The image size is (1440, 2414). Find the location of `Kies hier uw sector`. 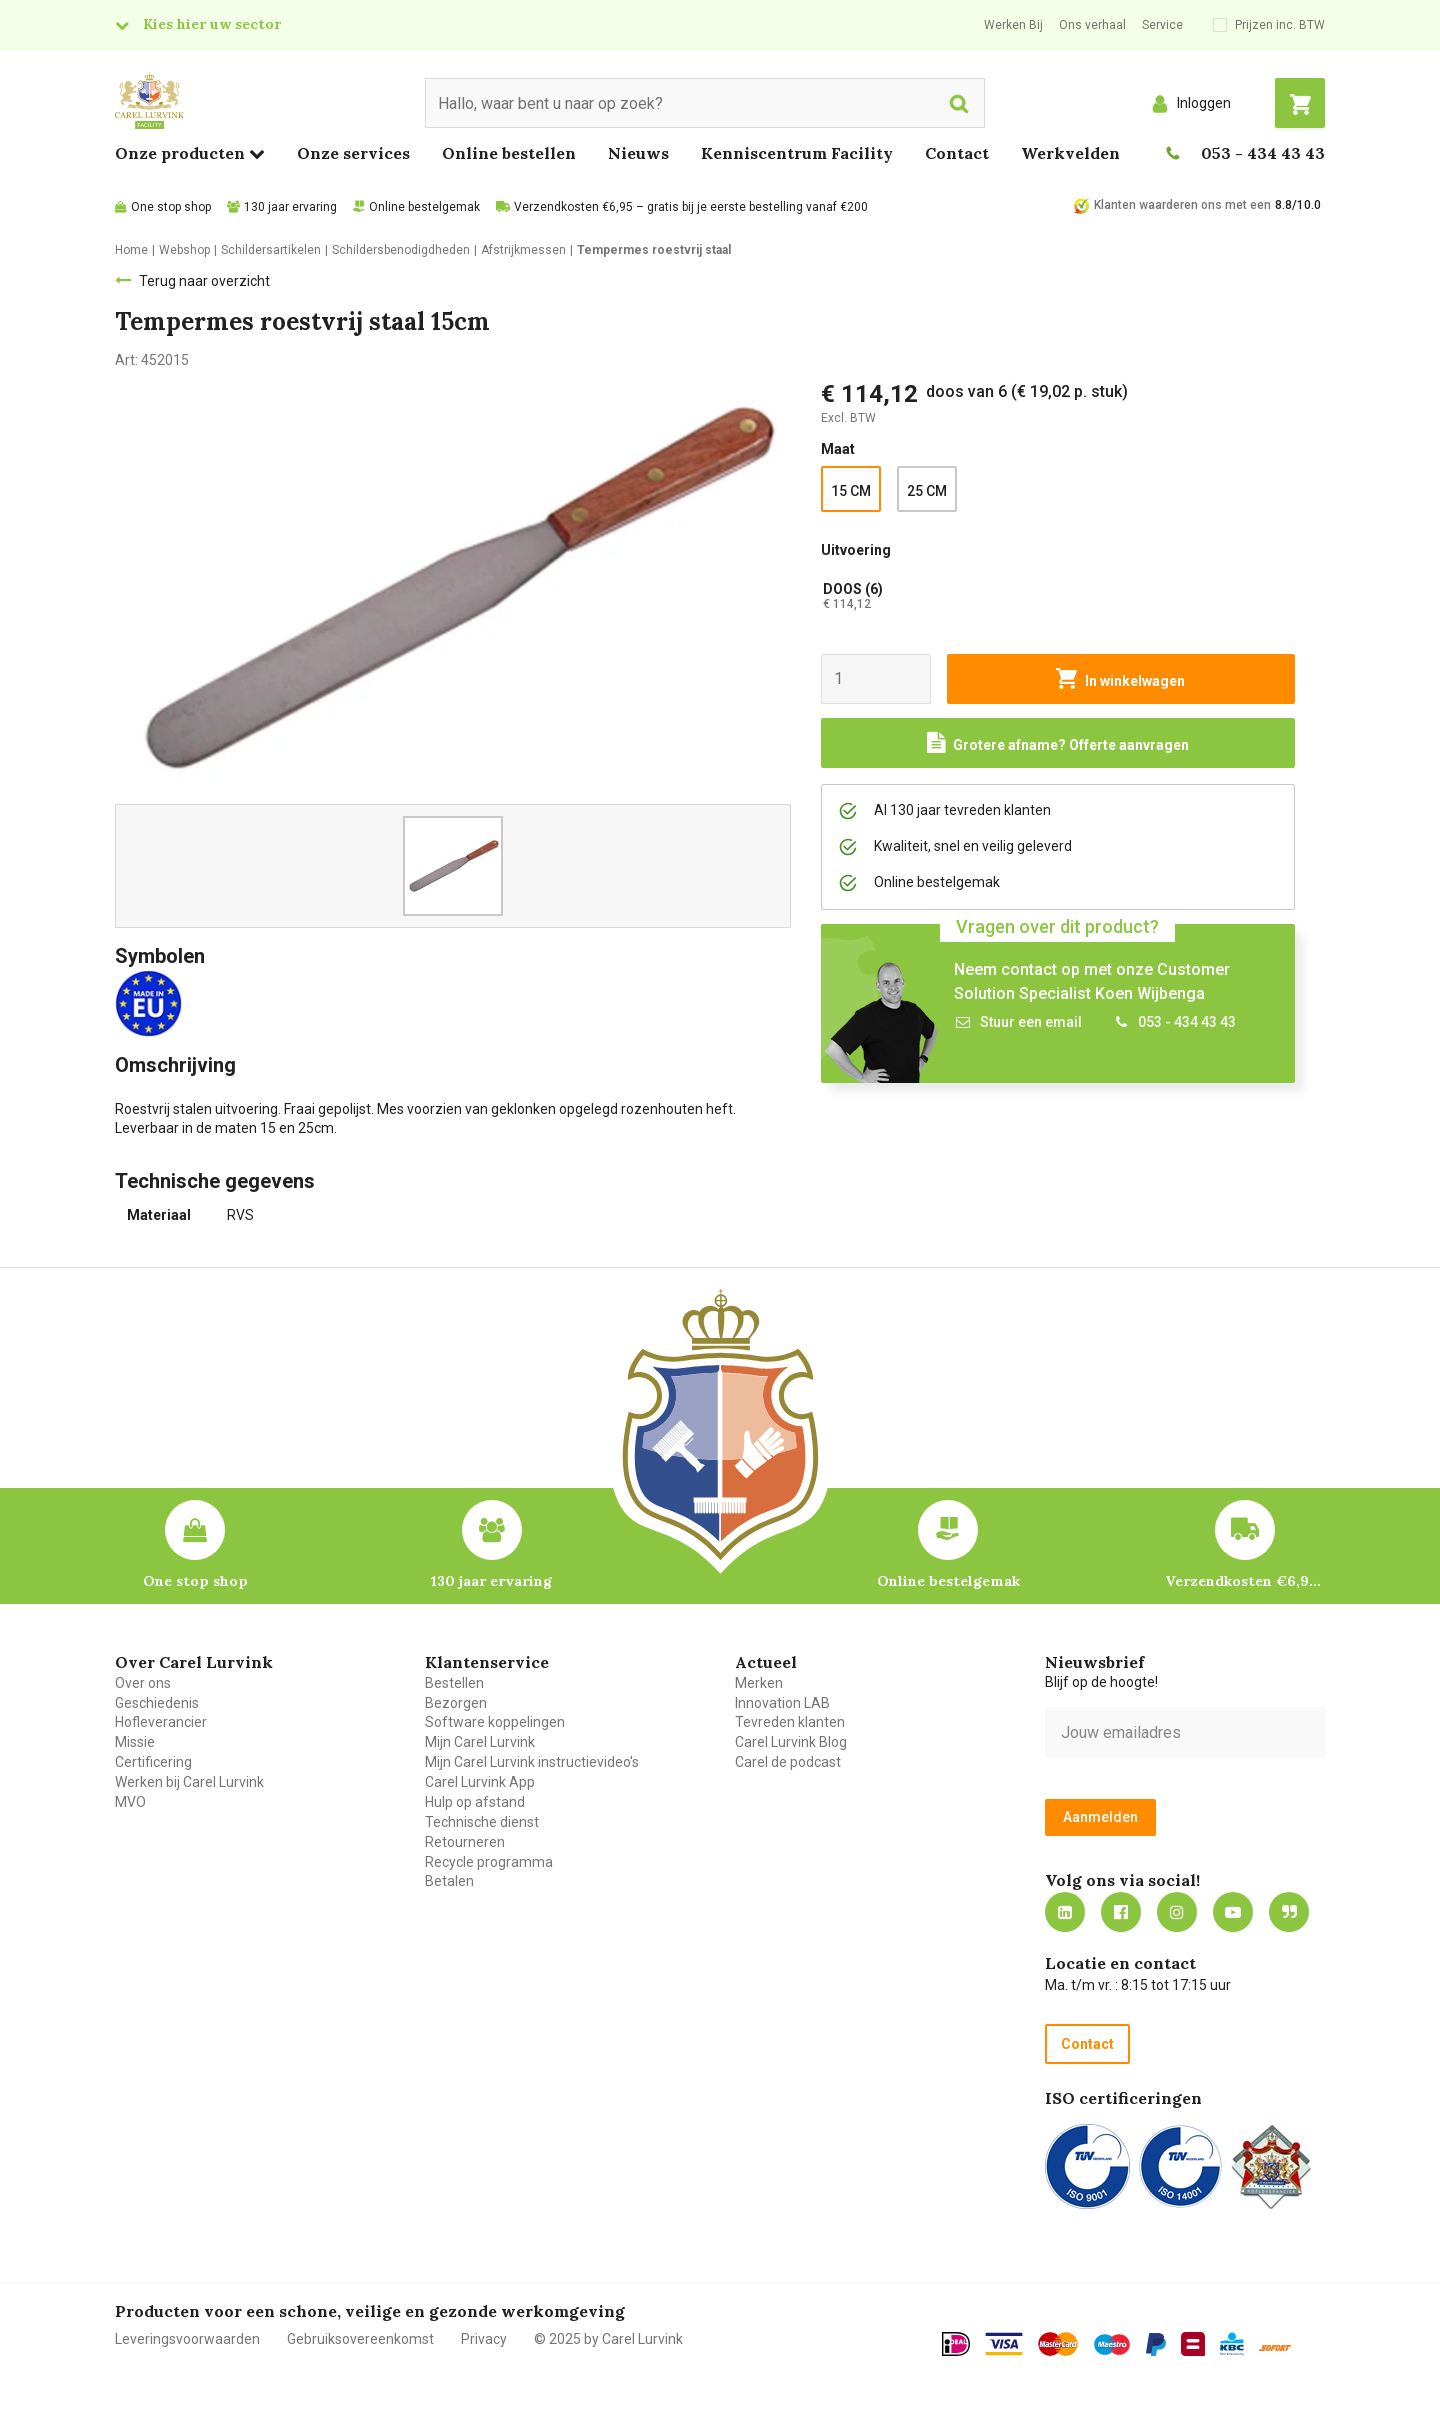

Kies hier uw sector is located at coordinates (212, 24).